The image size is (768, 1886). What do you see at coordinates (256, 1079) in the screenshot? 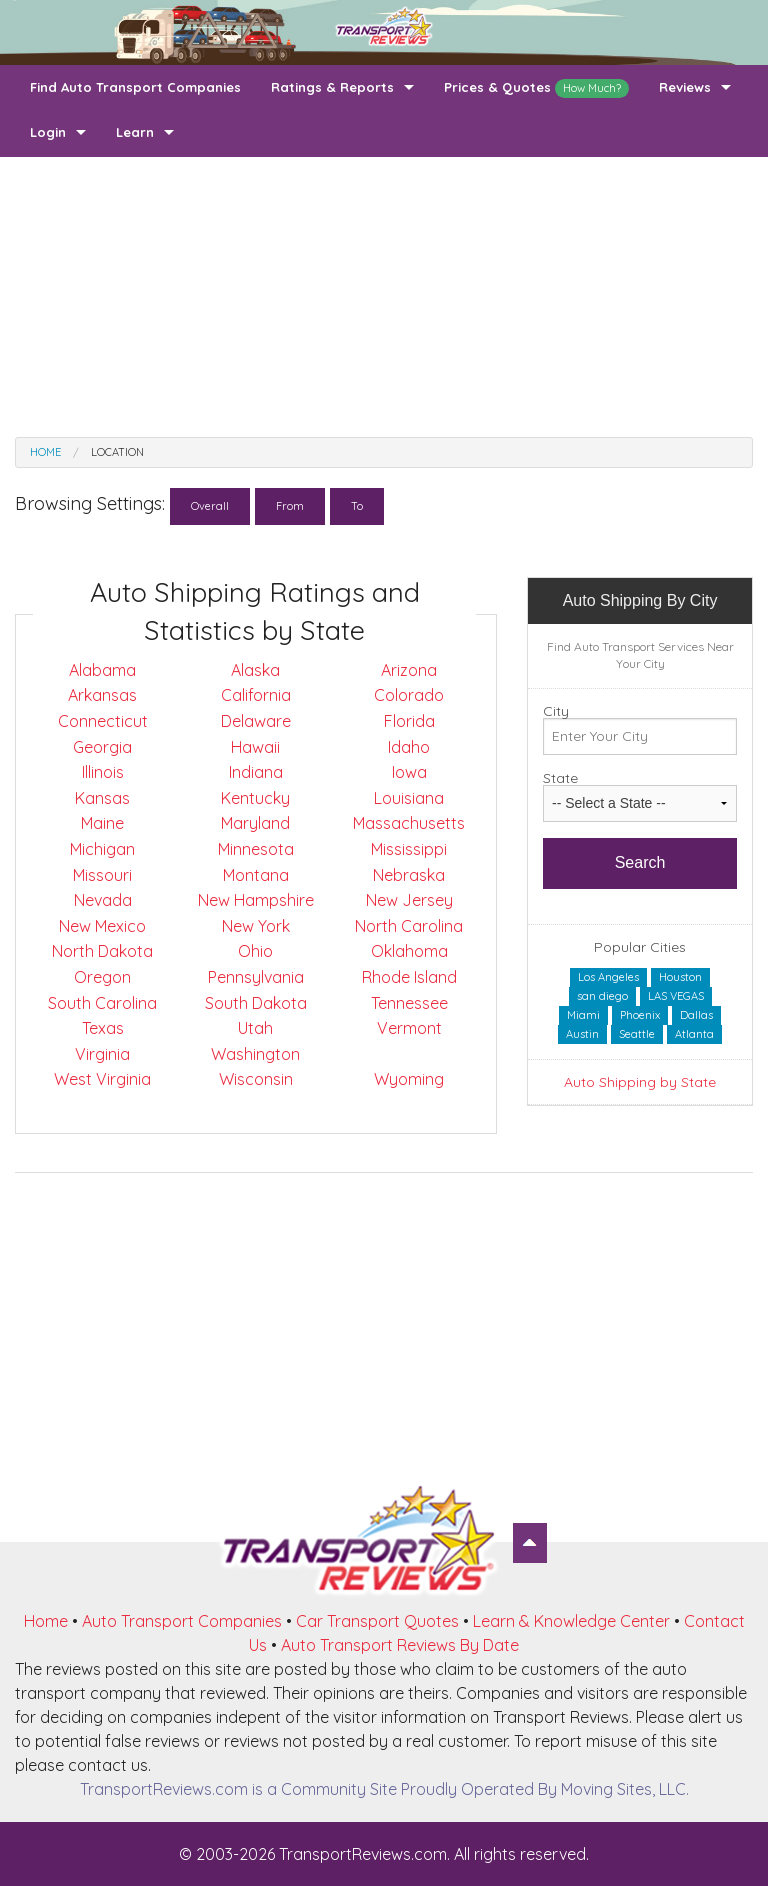
I see `Wisconsin` at bounding box center [256, 1079].